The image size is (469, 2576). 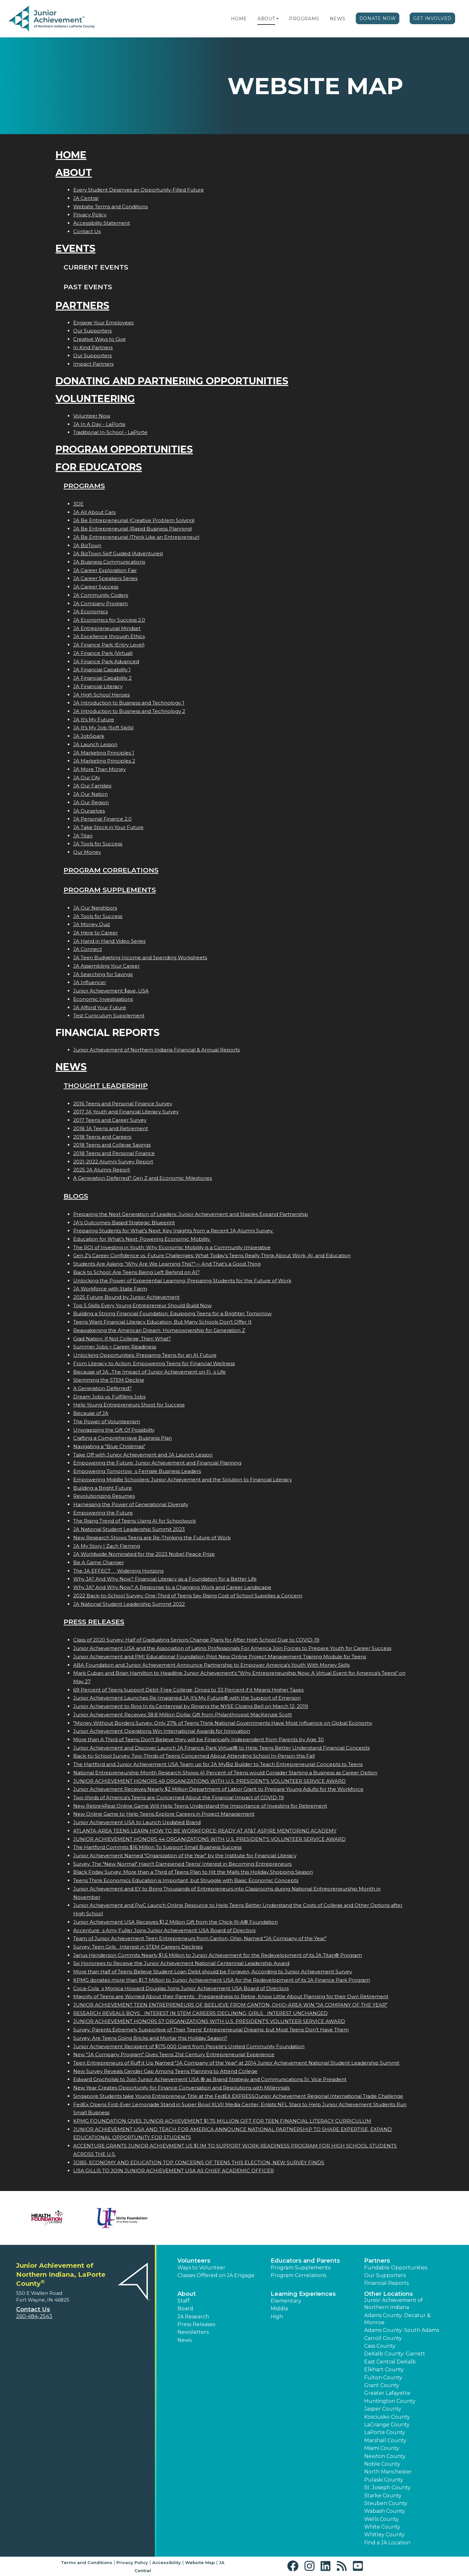 I want to click on Wells County [button], so click(x=381, y=2519).